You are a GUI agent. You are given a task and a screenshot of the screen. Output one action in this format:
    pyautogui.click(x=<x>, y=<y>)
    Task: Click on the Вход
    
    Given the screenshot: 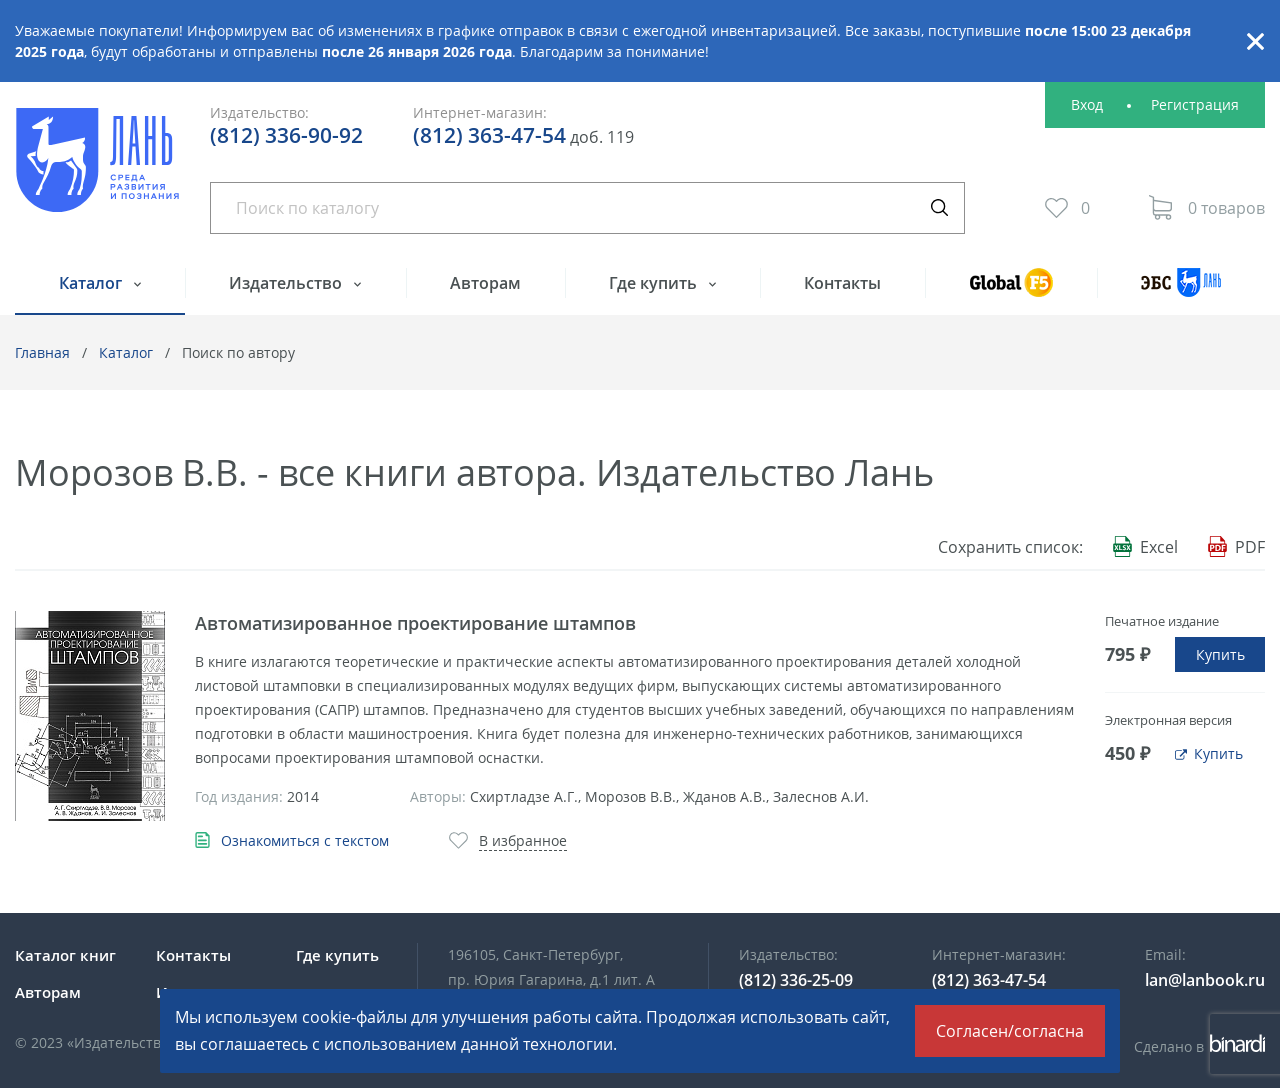 What is the action you would take?
    pyautogui.click(x=1087, y=104)
    